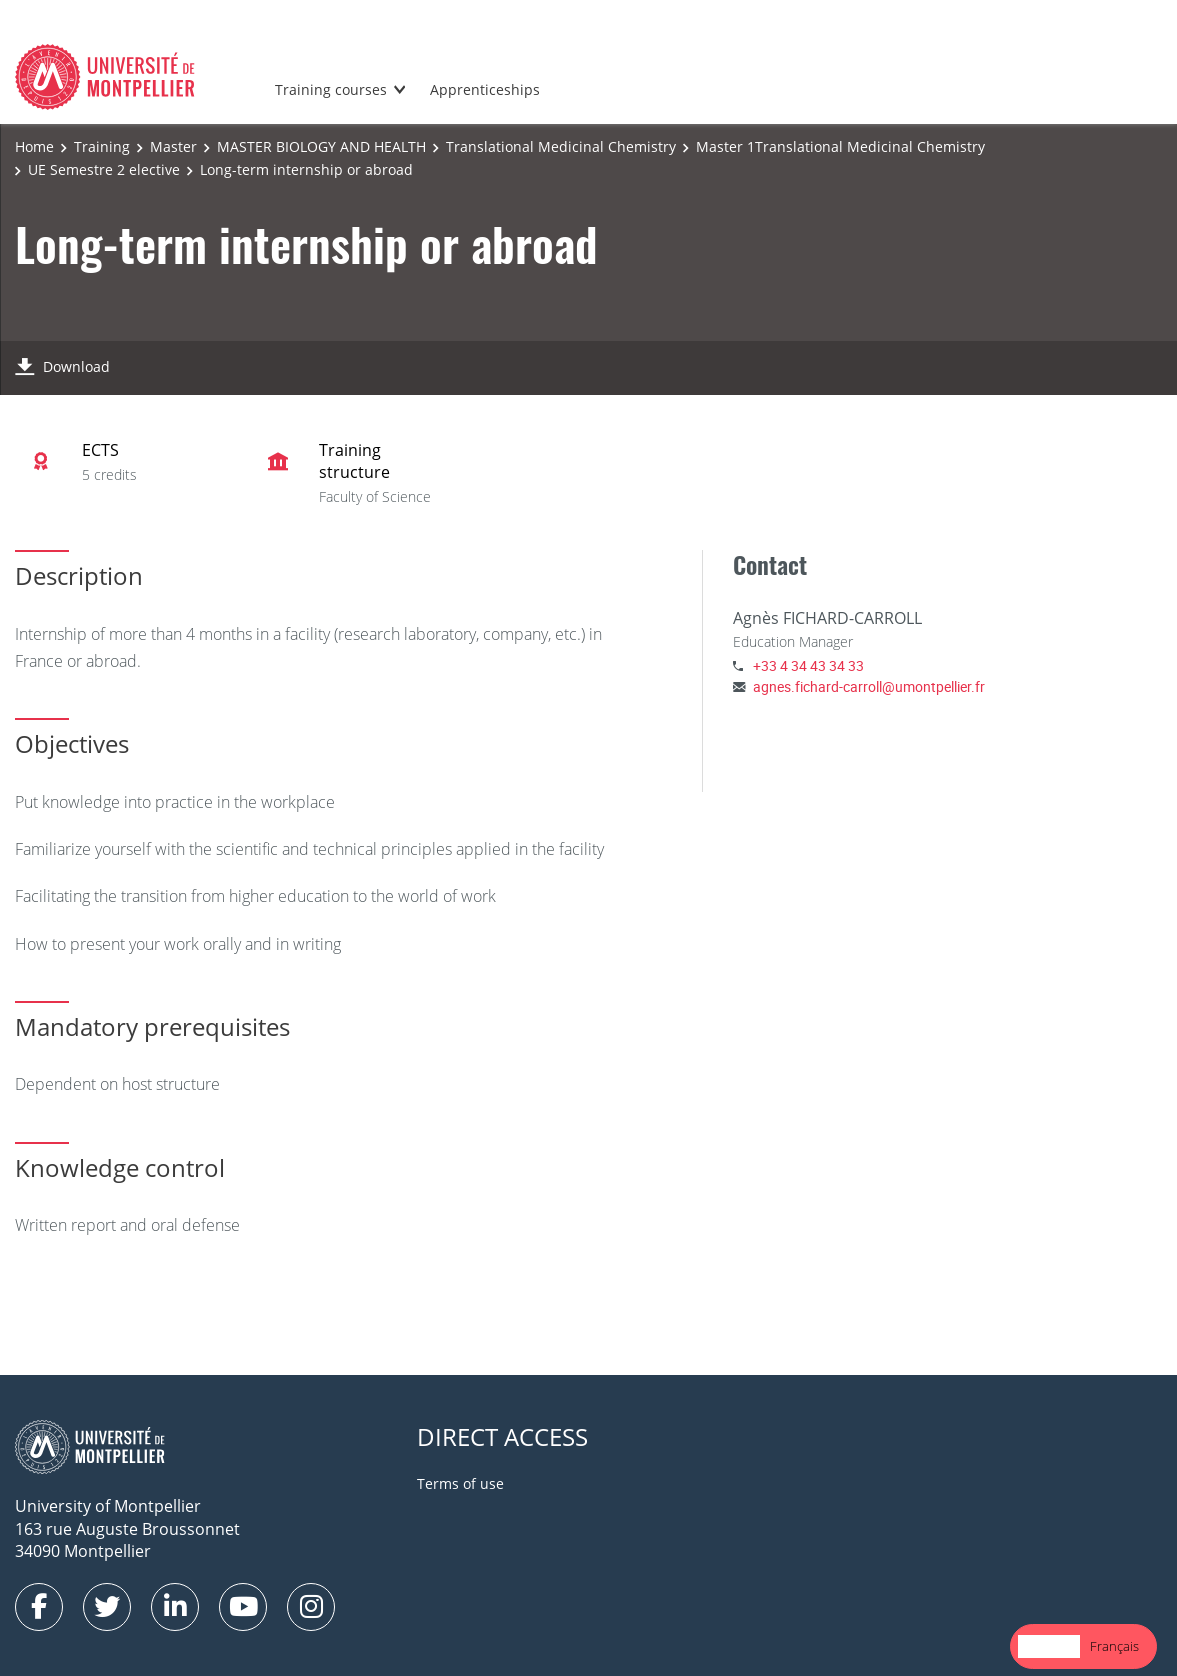 The height and width of the screenshot is (1676, 1177). Describe the element at coordinates (102, 146) in the screenshot. I see `Training` at that location.